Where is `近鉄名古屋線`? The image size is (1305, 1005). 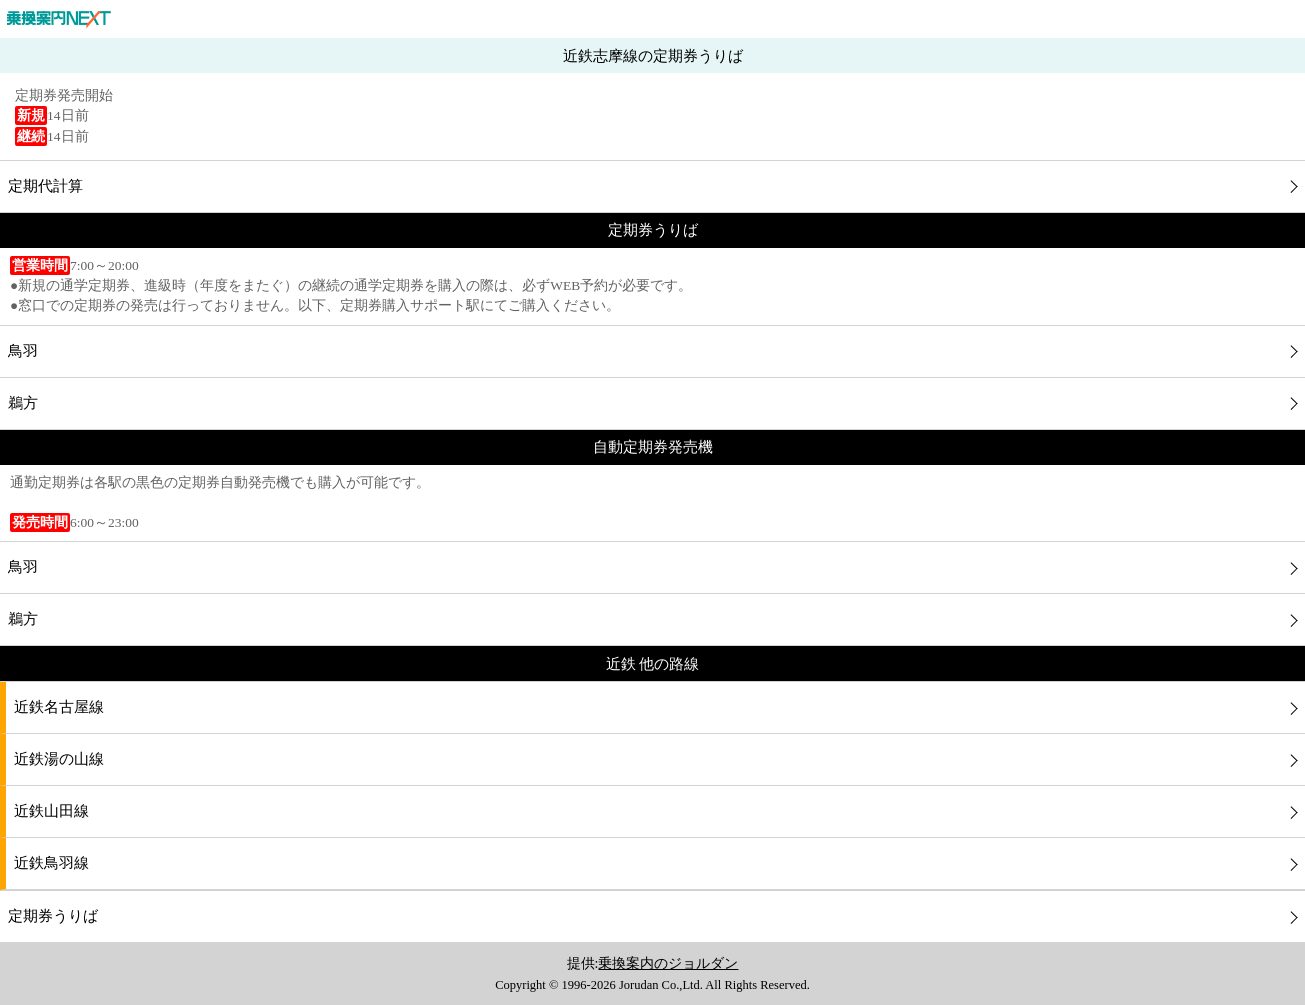
近鉄名古屋線 is located at coordinates (59, 707).